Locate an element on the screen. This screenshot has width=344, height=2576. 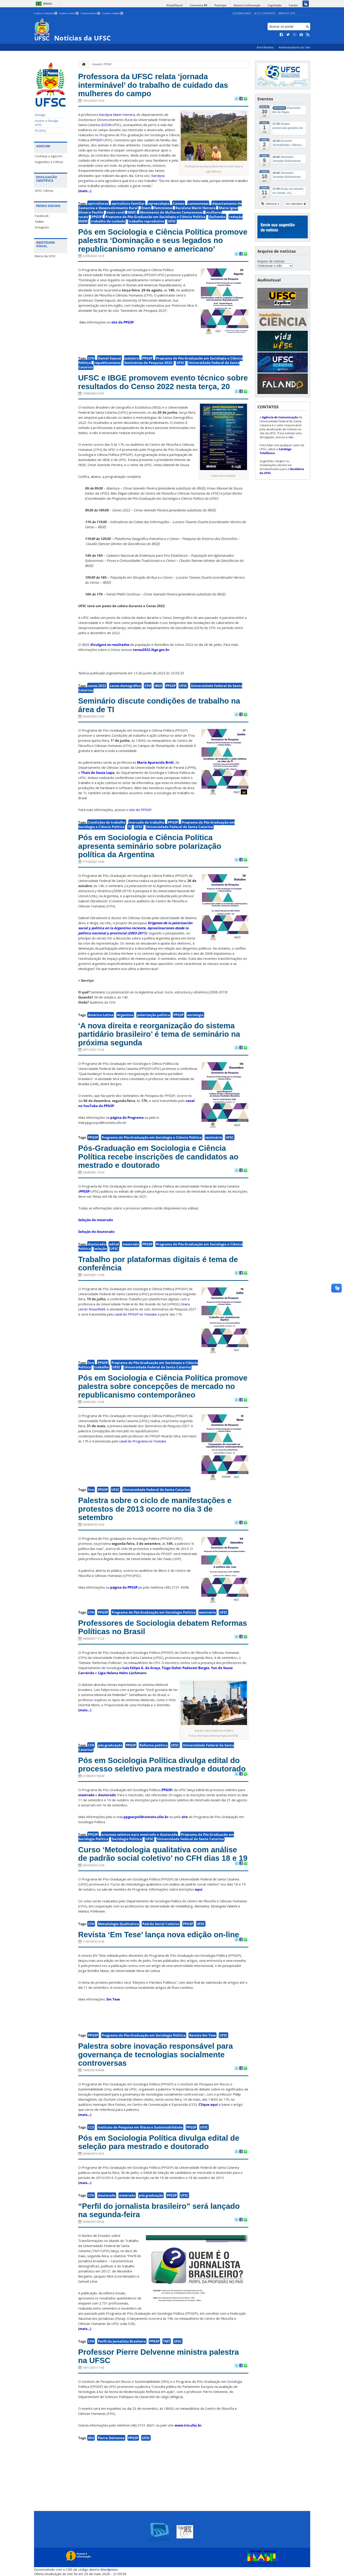
Pós-Graduação em Sociologia e Ciência Política recebe inscrições de candidatos ao mestrado e doutorado is located at coordinates (158, 1156).